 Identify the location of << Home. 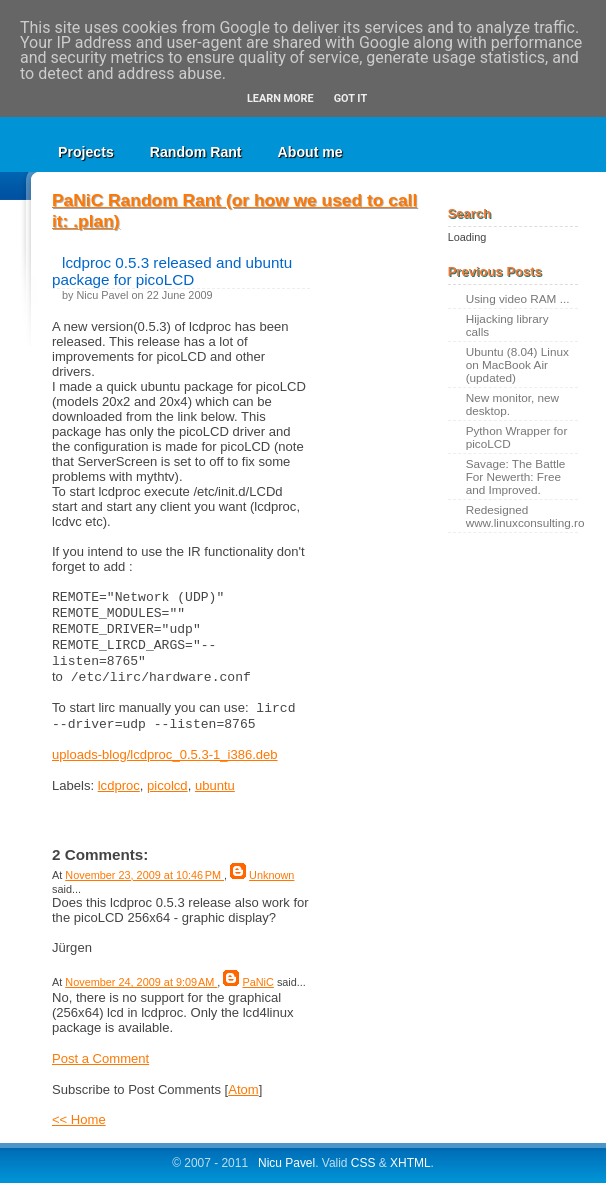
(79, 1119).